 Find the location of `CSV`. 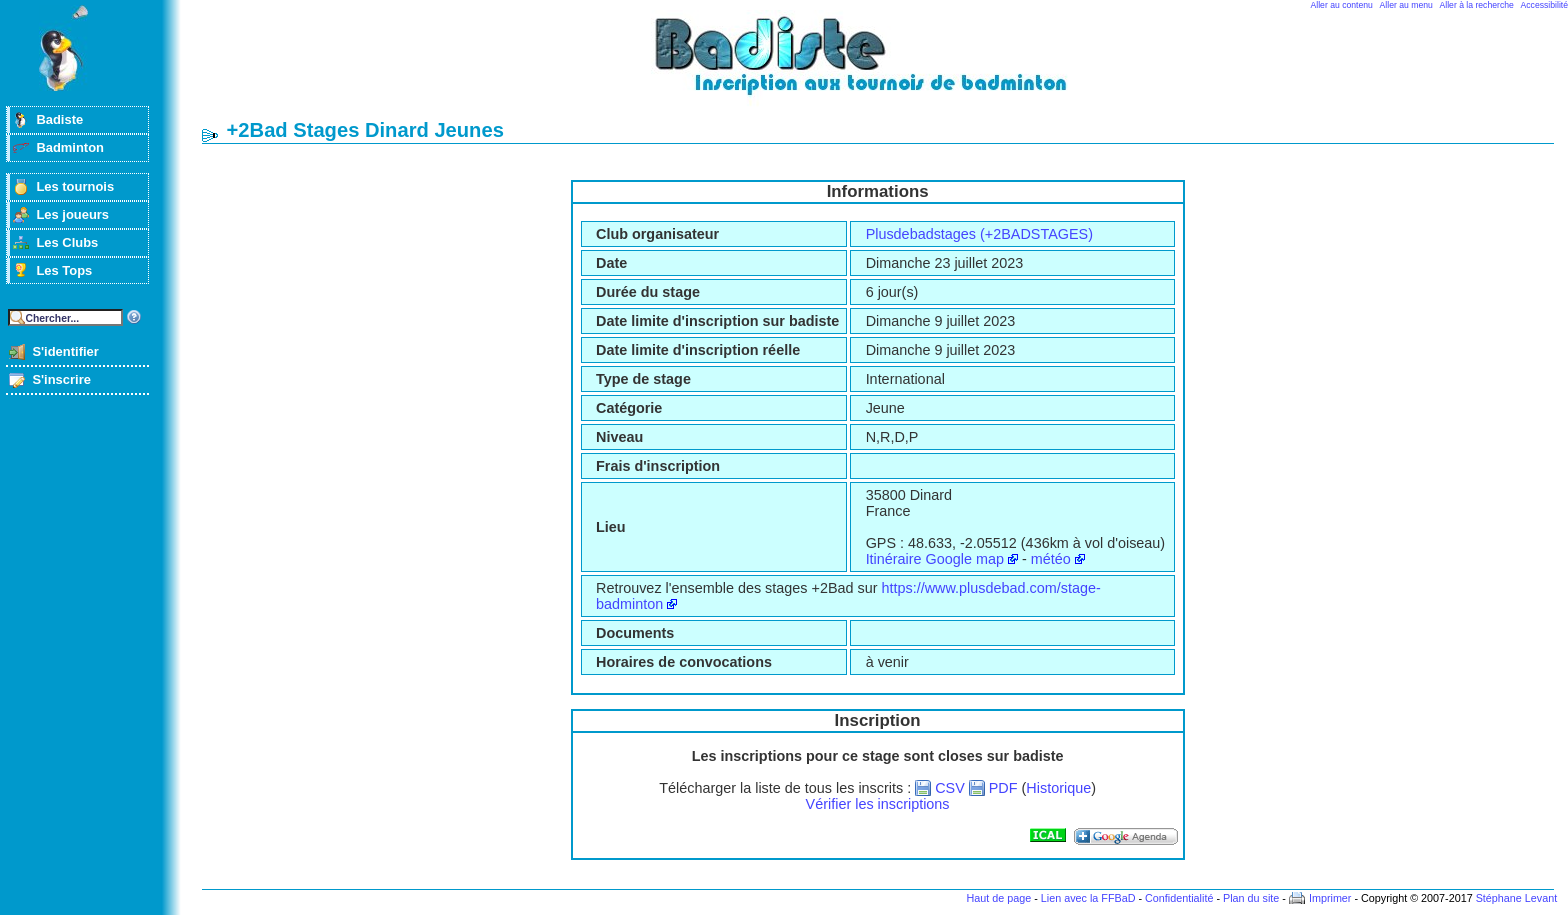

CSV is located at coordinates (950, 788).